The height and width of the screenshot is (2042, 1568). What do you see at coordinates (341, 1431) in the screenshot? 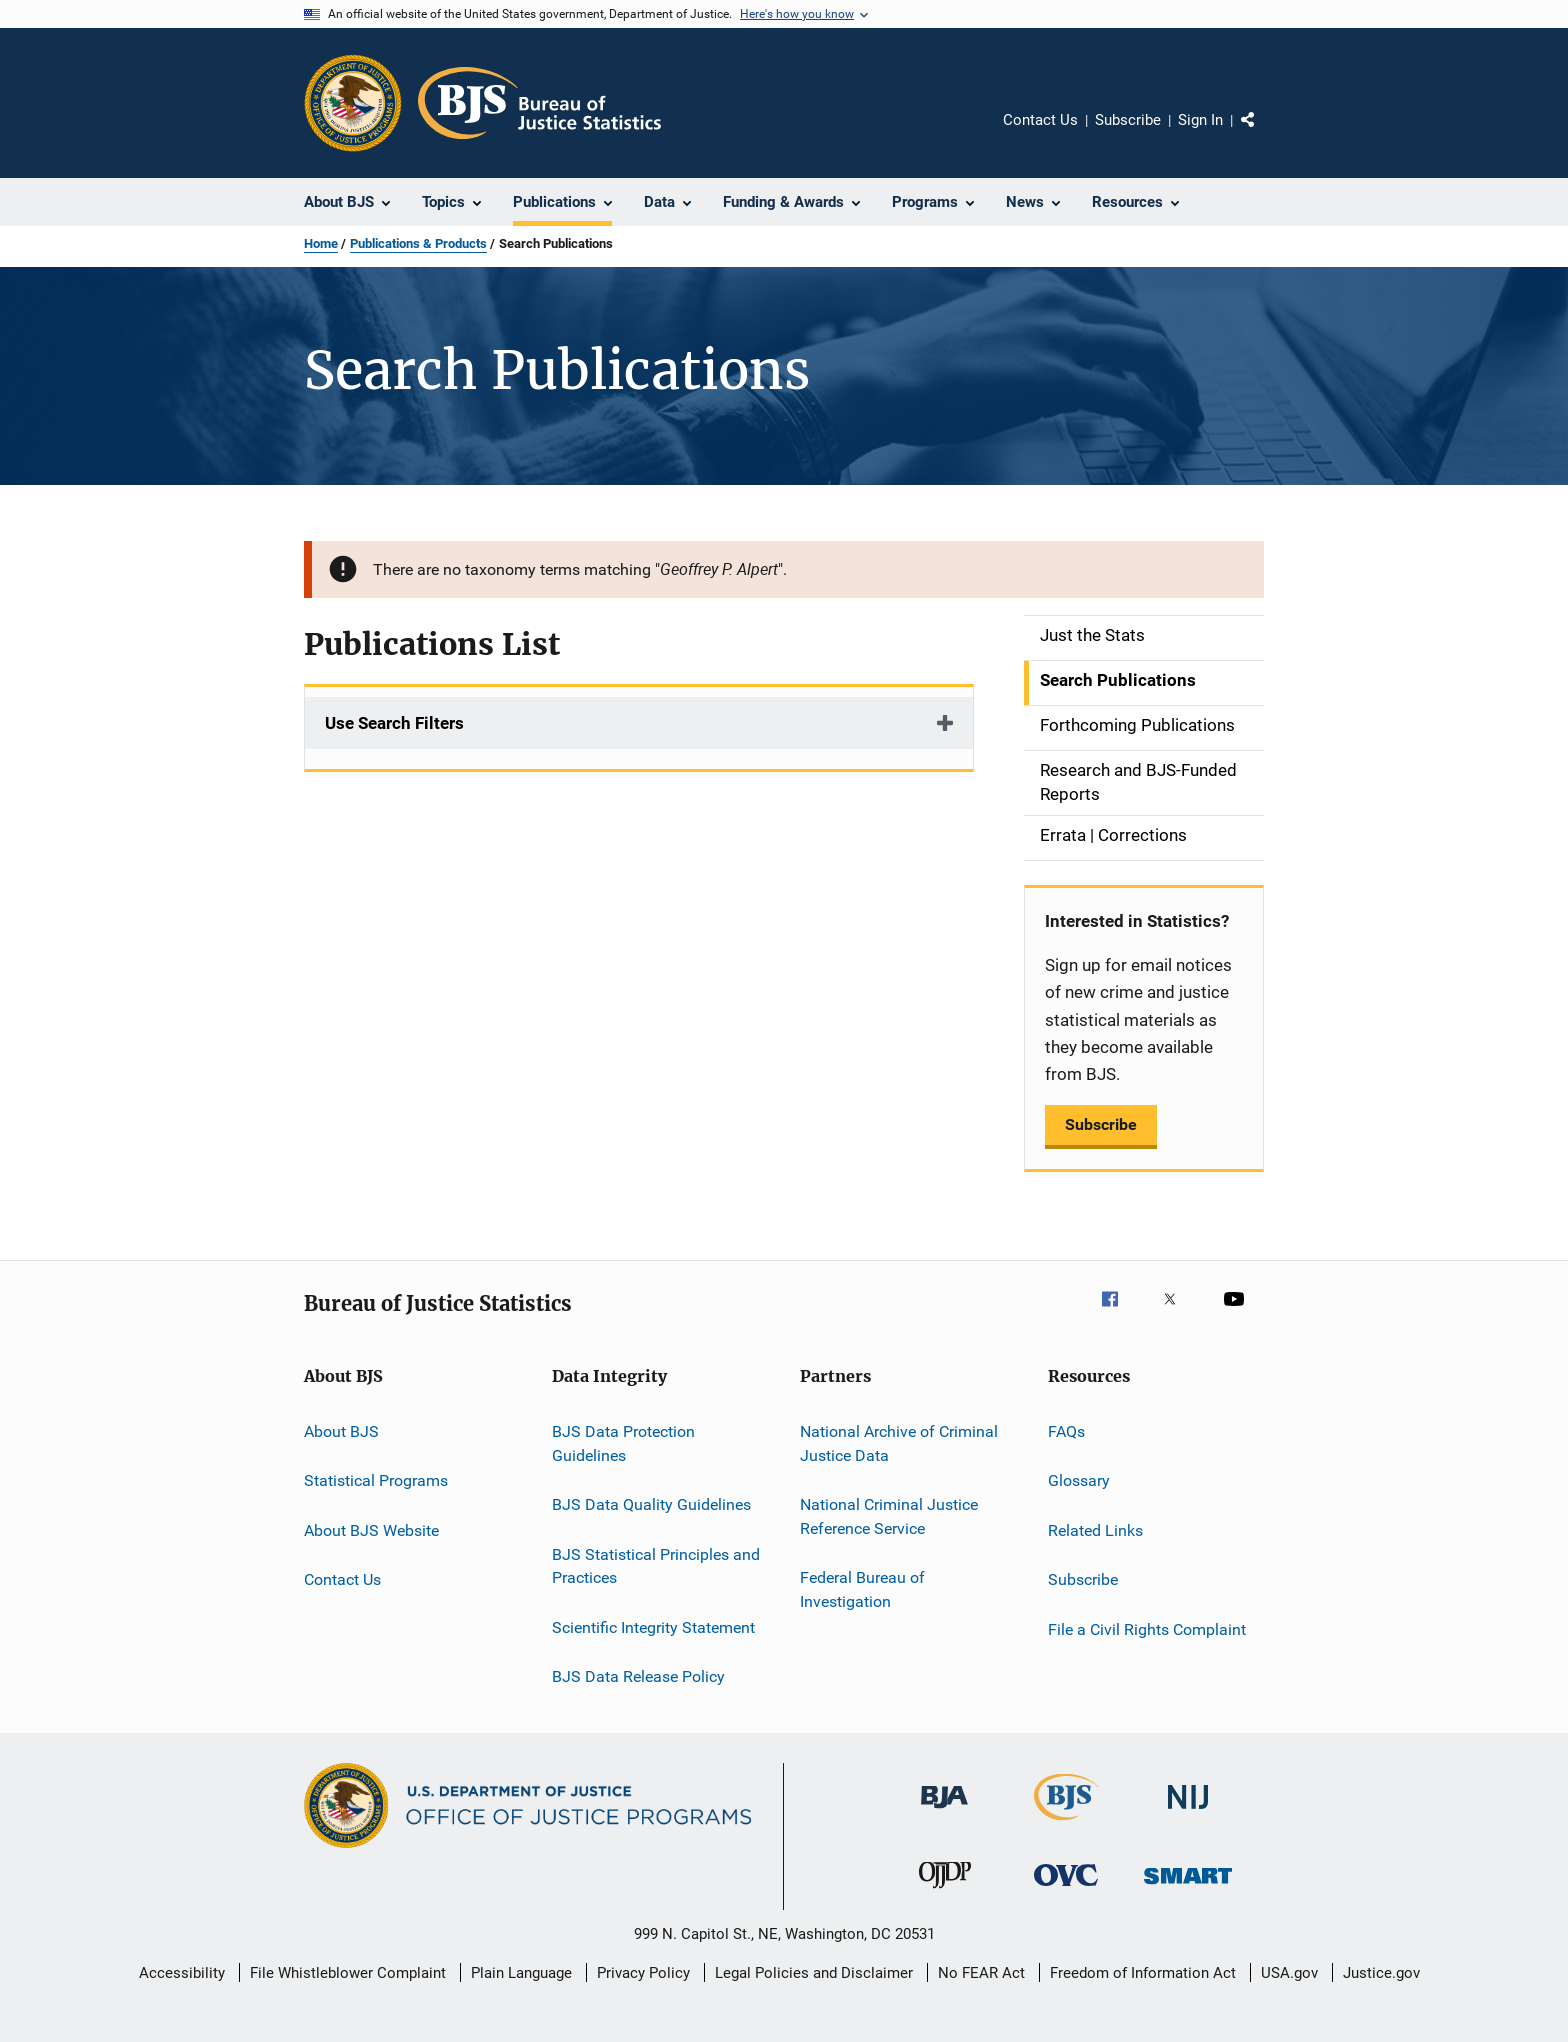
I see `About BJS` at bounding box center [341, 1431].